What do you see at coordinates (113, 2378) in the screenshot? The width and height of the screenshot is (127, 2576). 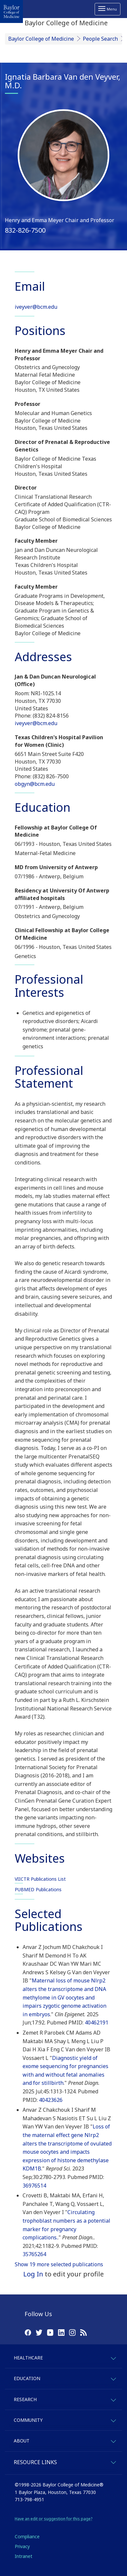 I see `[expand-education]` at bounding box center [113, 2378].